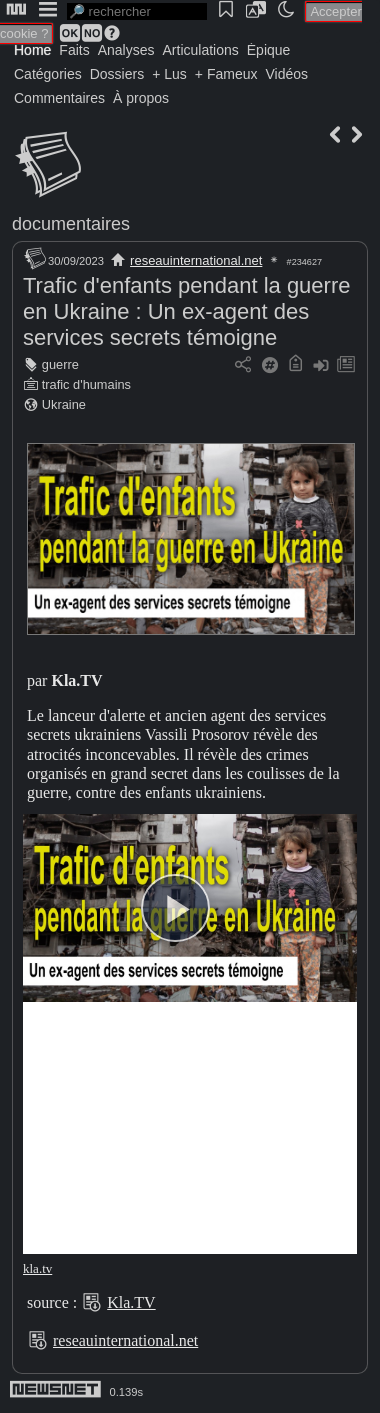  Describe the element at coordinates (64, 404) in the screenshot. I see `Ukraine` at that location.